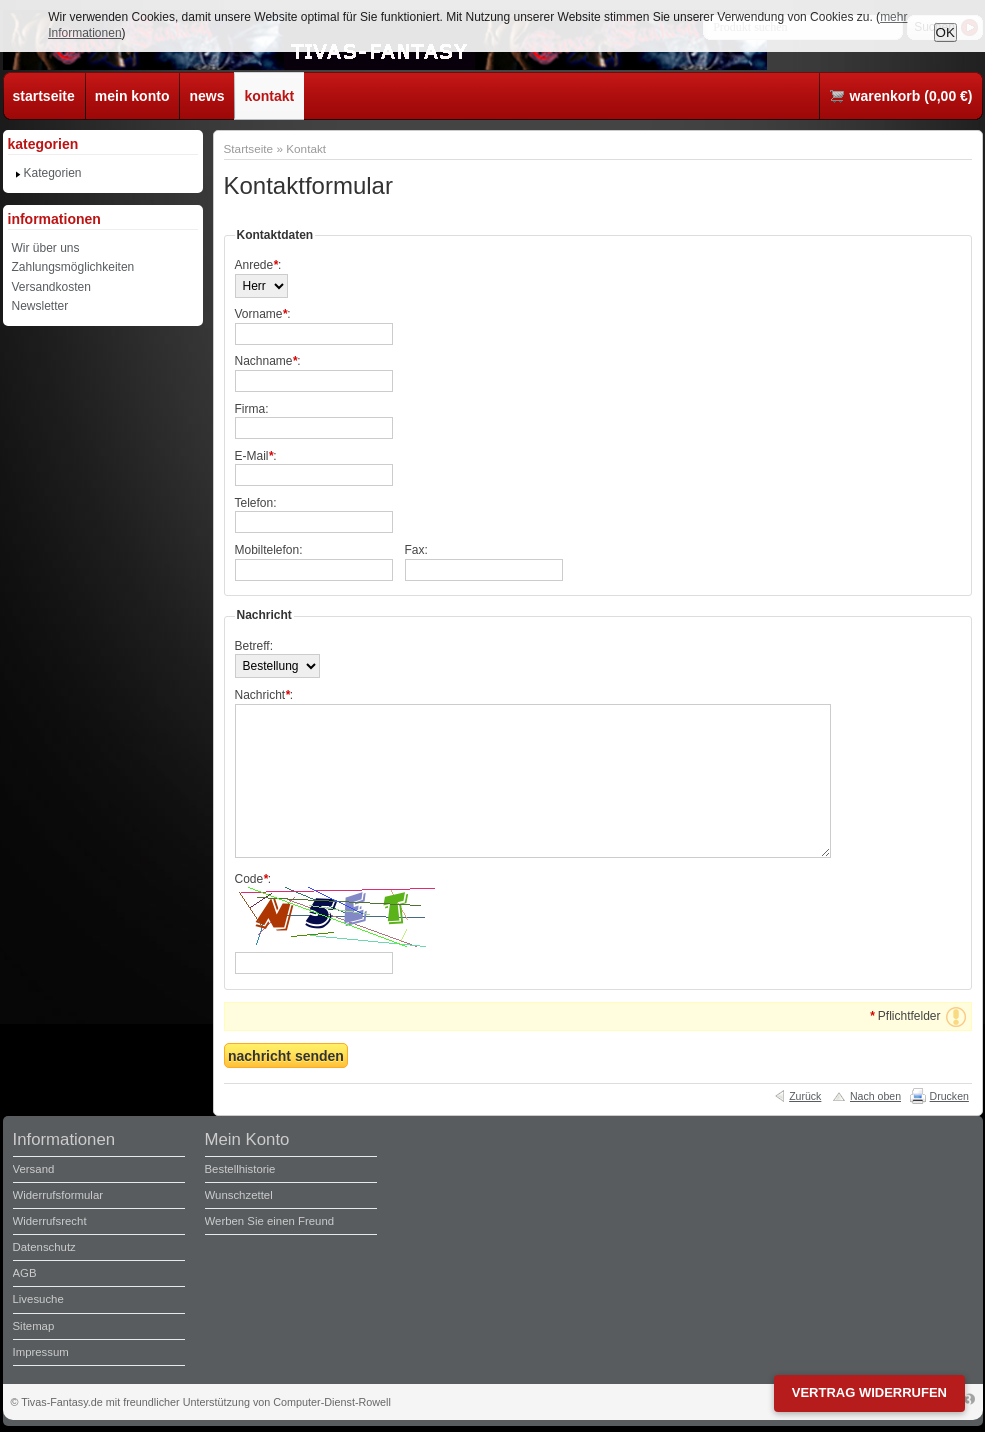 This screenshot has width=985, height=1432. What do you see at coordinates (268, 361) in the screenshot?
I see `Nachname:` at bounding box center [268, 361].